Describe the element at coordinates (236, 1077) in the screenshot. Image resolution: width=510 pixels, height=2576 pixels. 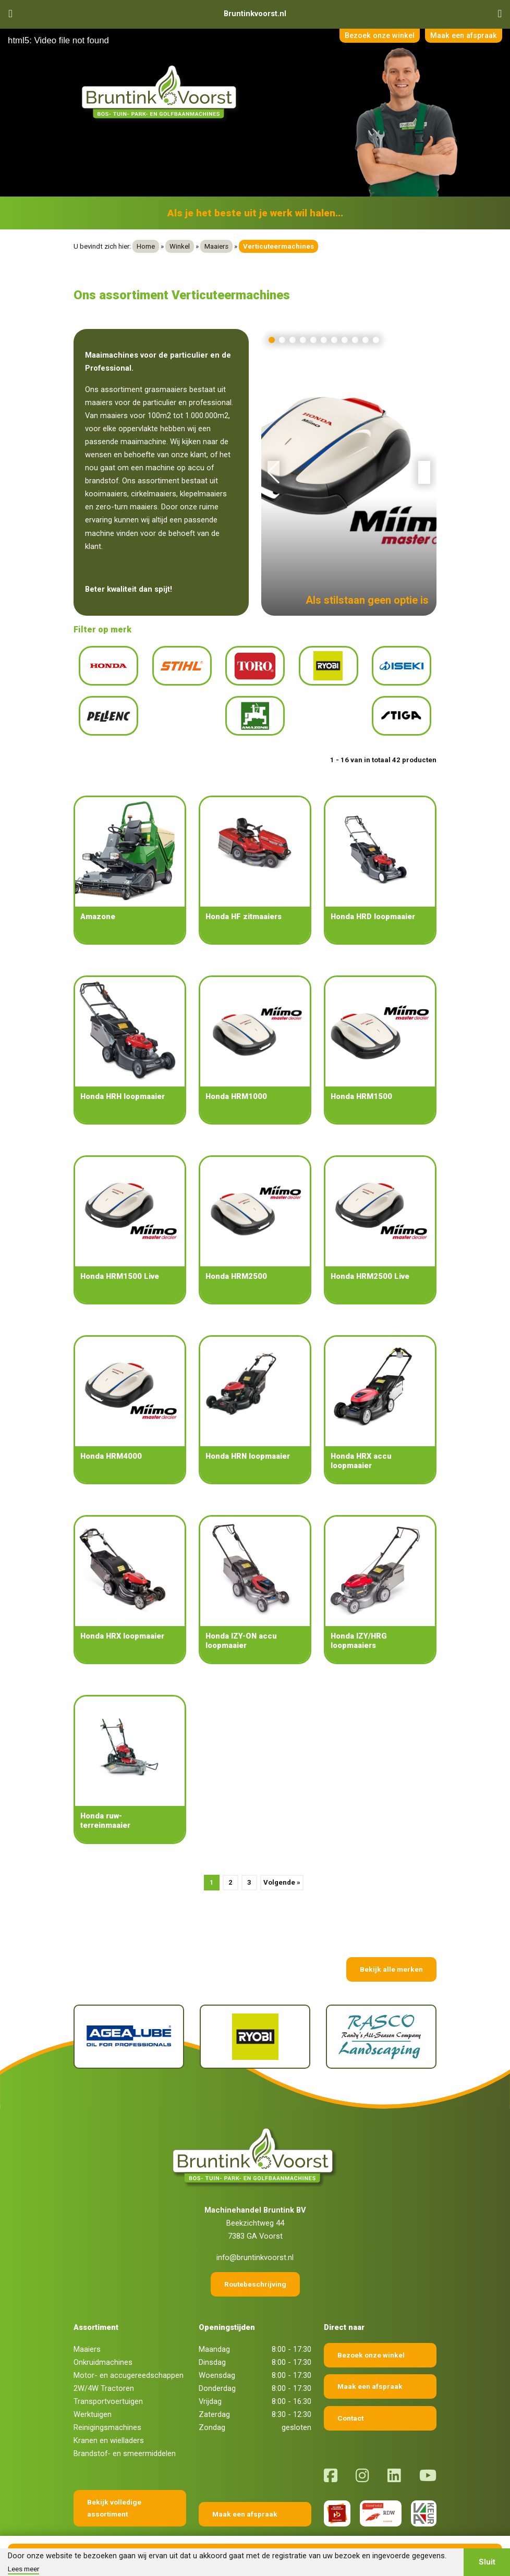
I see `Honda HRM1000` at that location.